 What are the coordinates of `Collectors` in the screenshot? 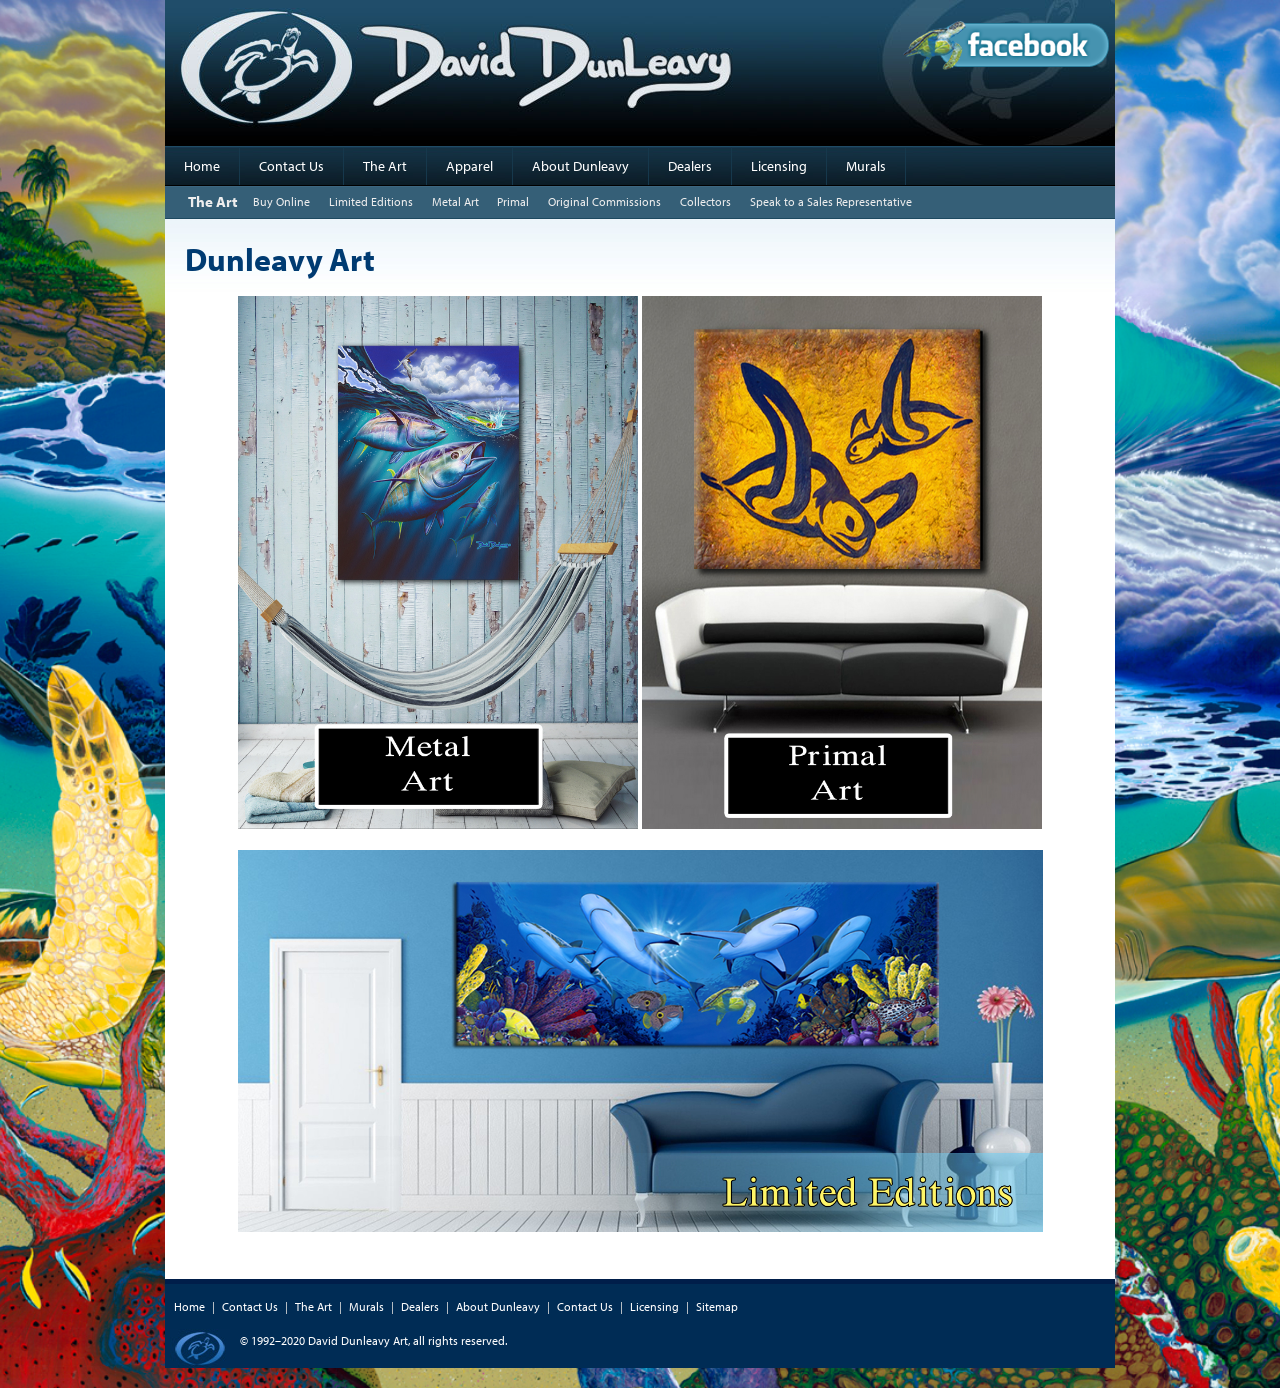 It's located at (705, 201).